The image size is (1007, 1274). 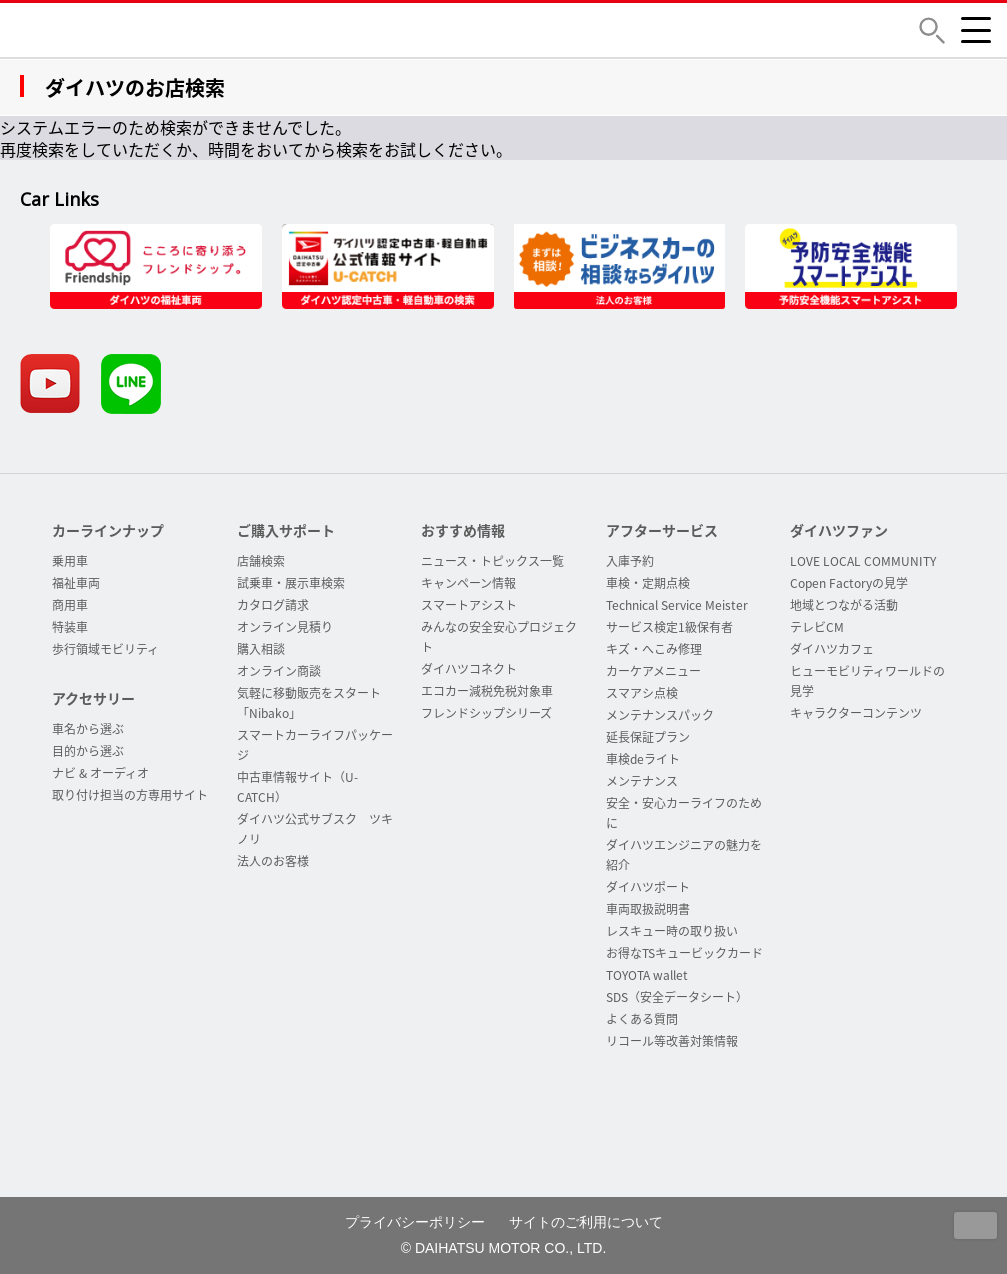 I want to click on [button], so click(x=932, y=30).